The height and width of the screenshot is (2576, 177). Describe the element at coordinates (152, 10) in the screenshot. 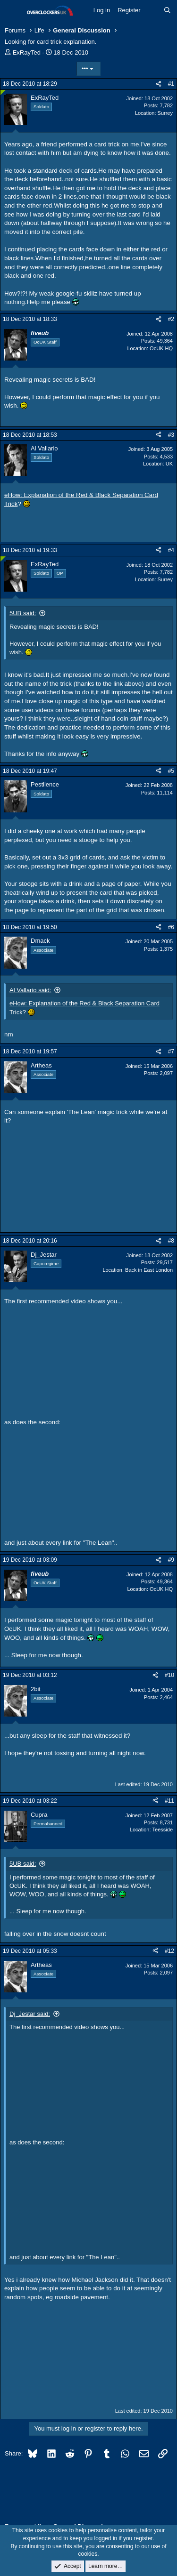

I see `[What's new]` at that location.